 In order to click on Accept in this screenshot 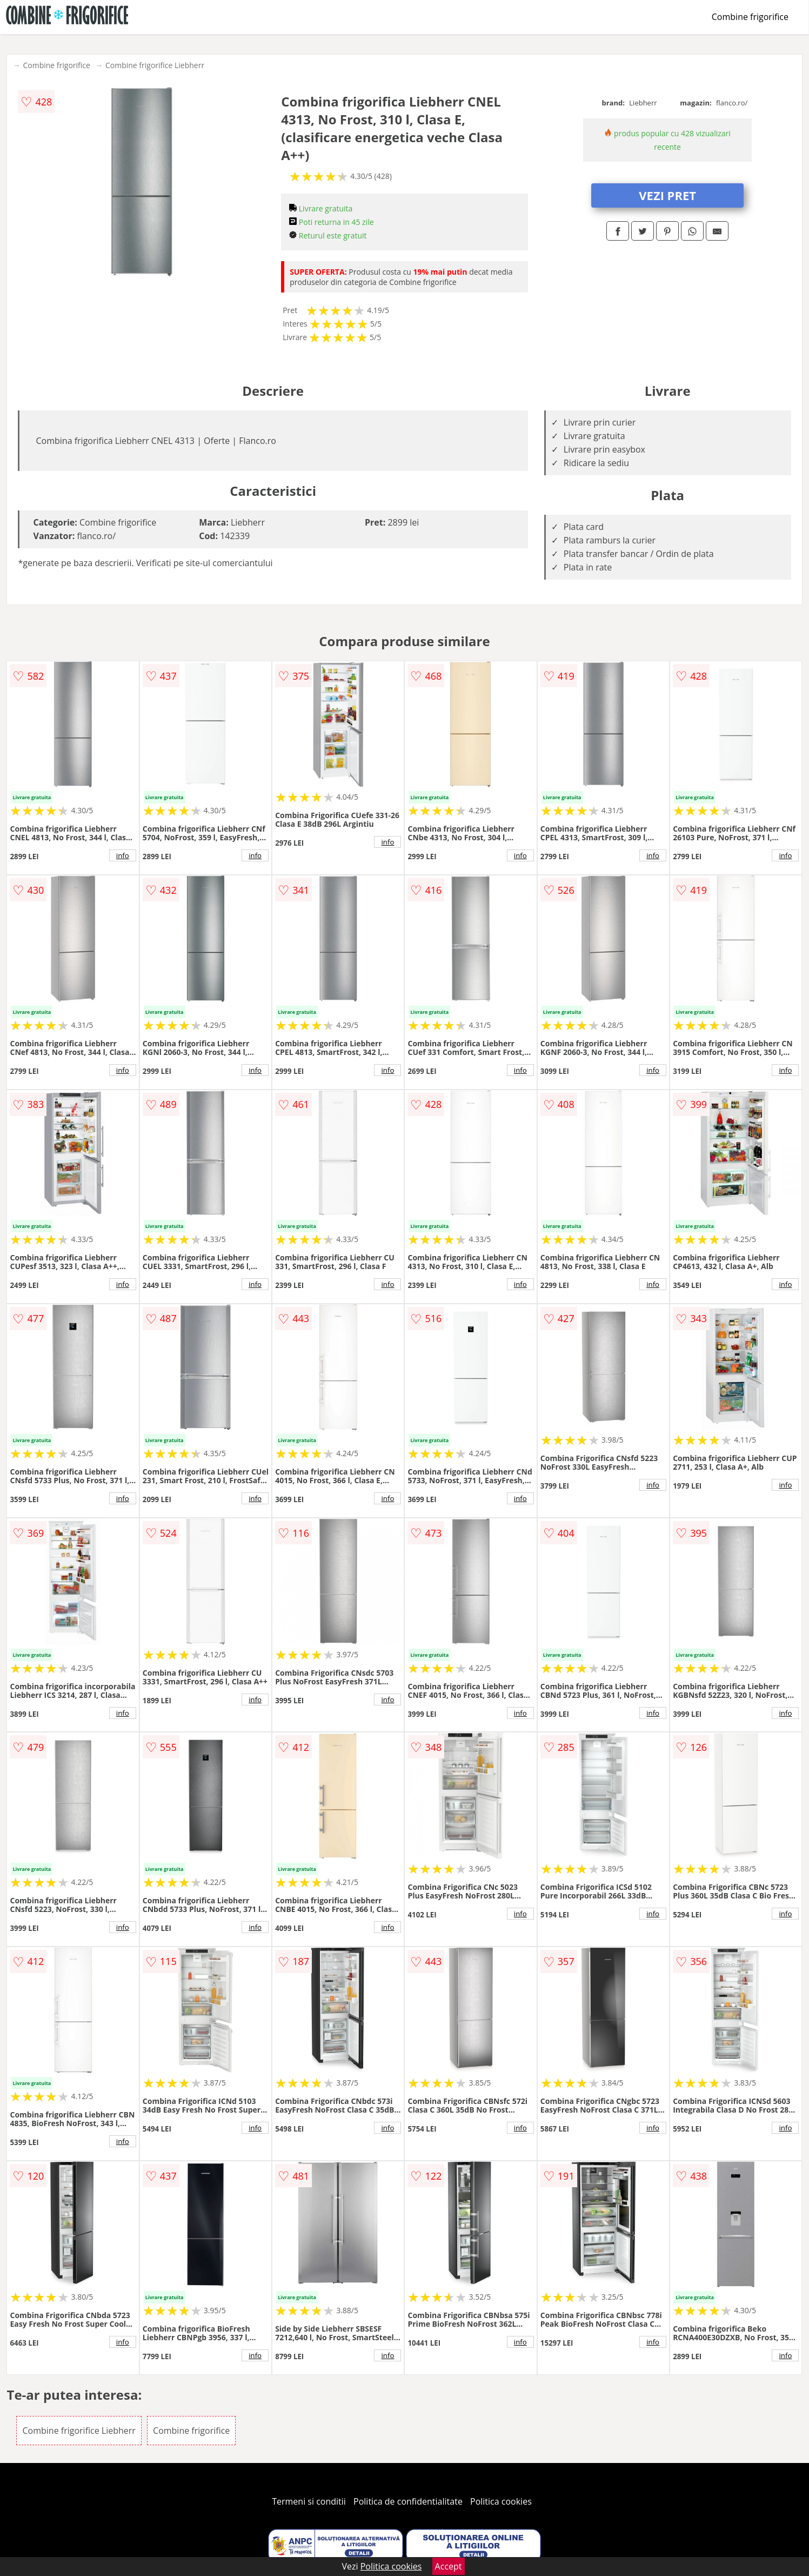, I will do `click(448, 2566)`.